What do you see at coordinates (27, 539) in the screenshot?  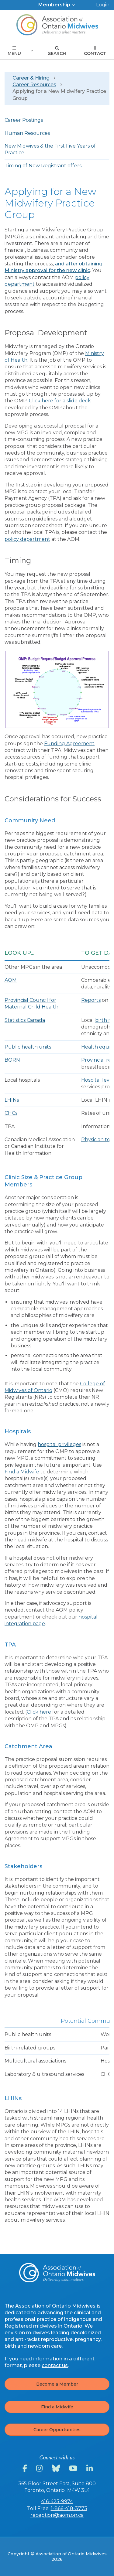 I see `policy department` at bounding box center [27, 539].